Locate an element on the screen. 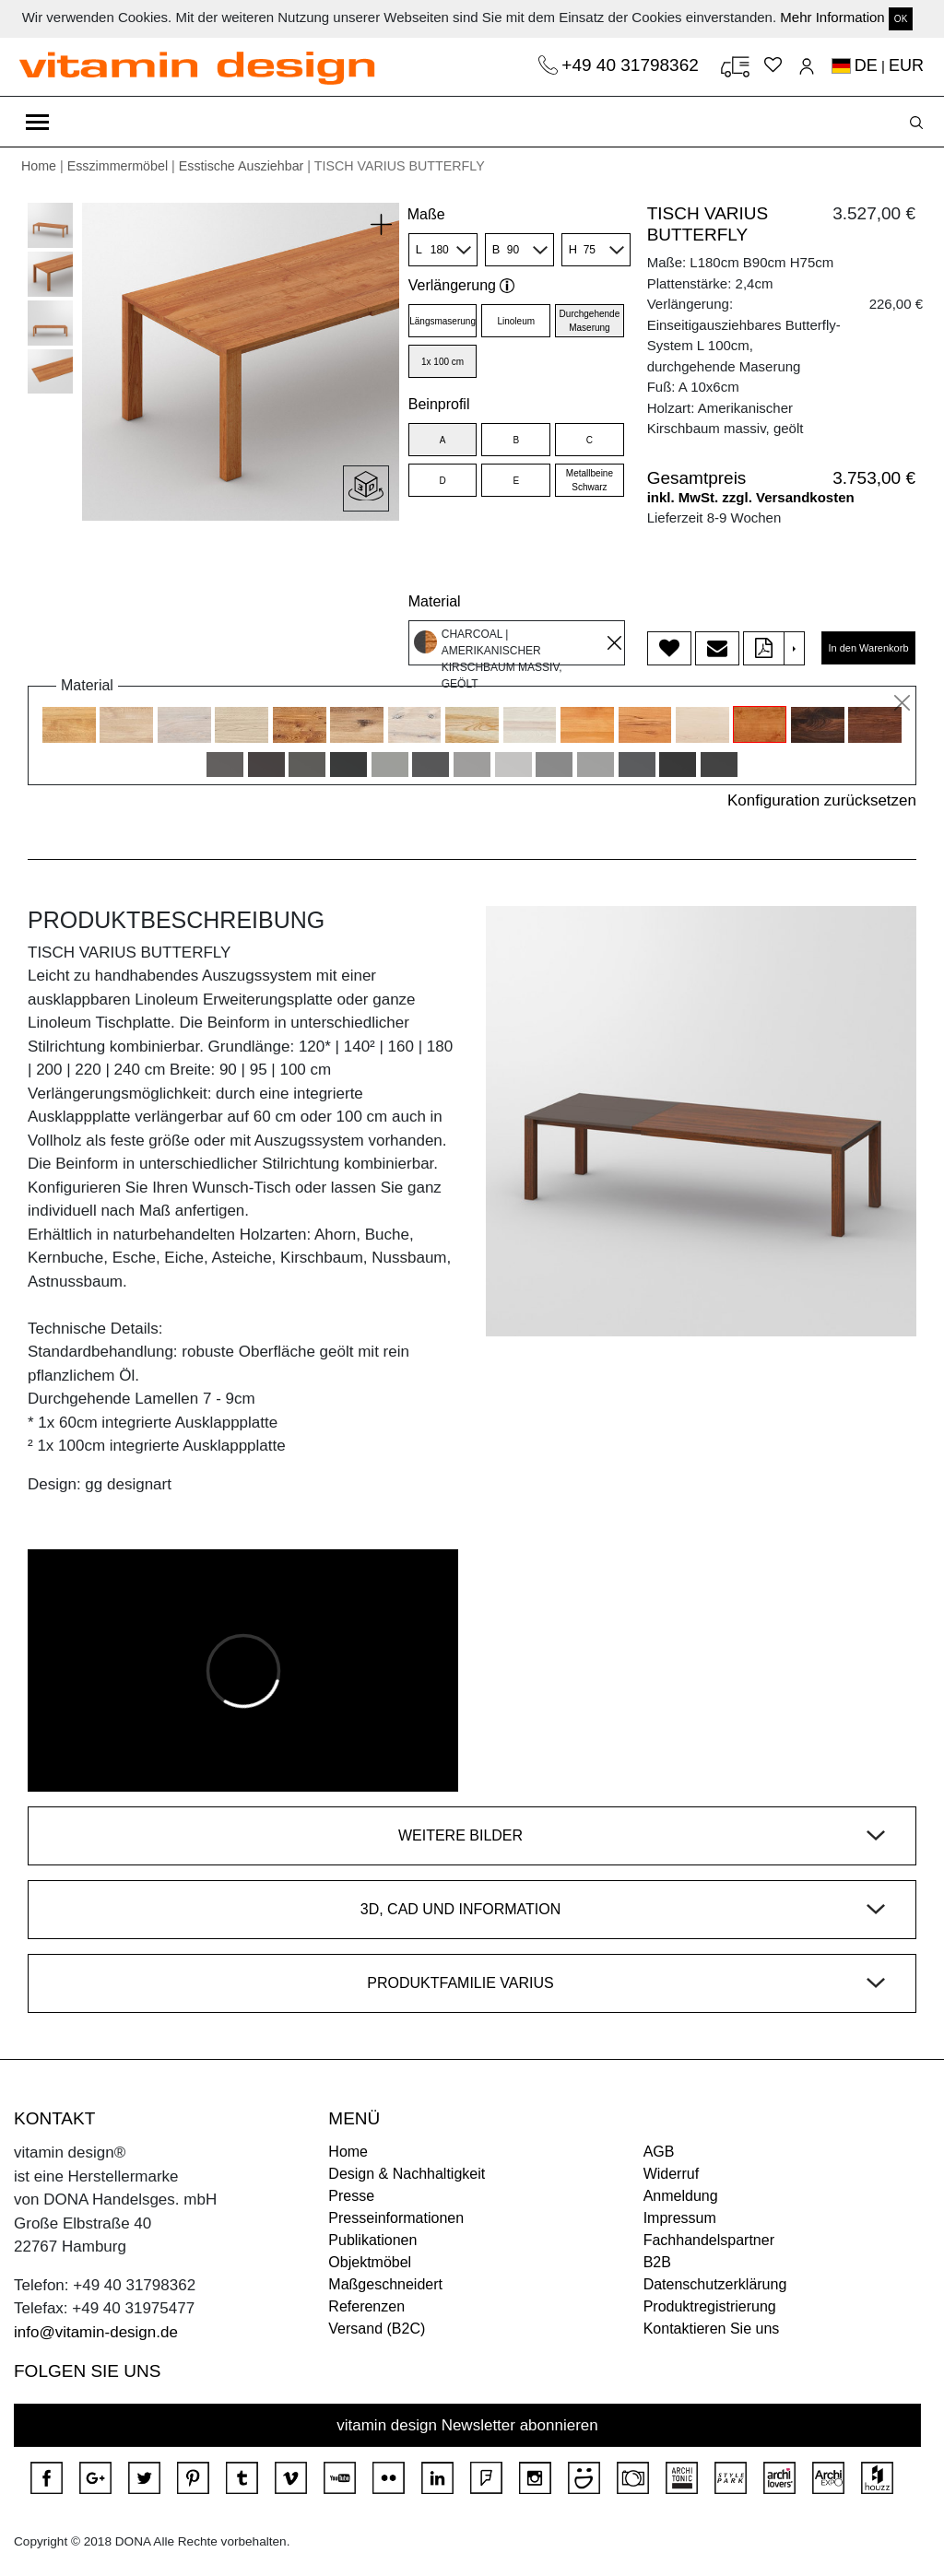  Referenzen is located at coordinates (366, 2306).